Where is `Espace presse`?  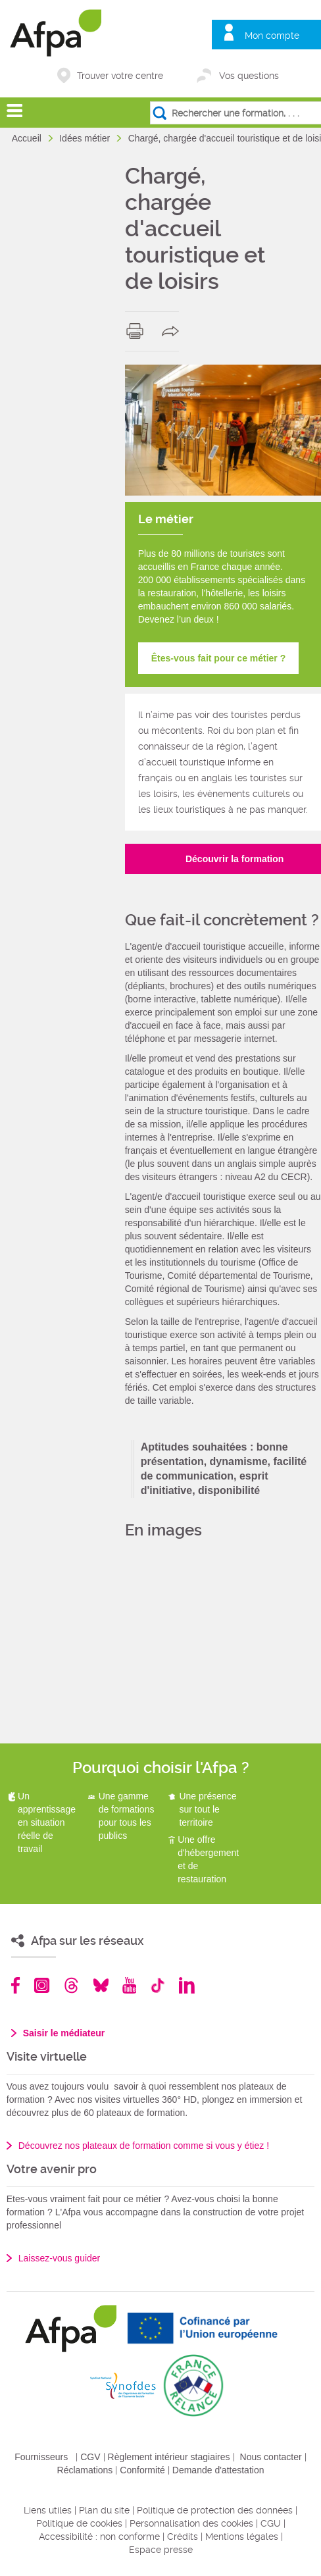
Espace presse is located at coordinates (161, 2549).